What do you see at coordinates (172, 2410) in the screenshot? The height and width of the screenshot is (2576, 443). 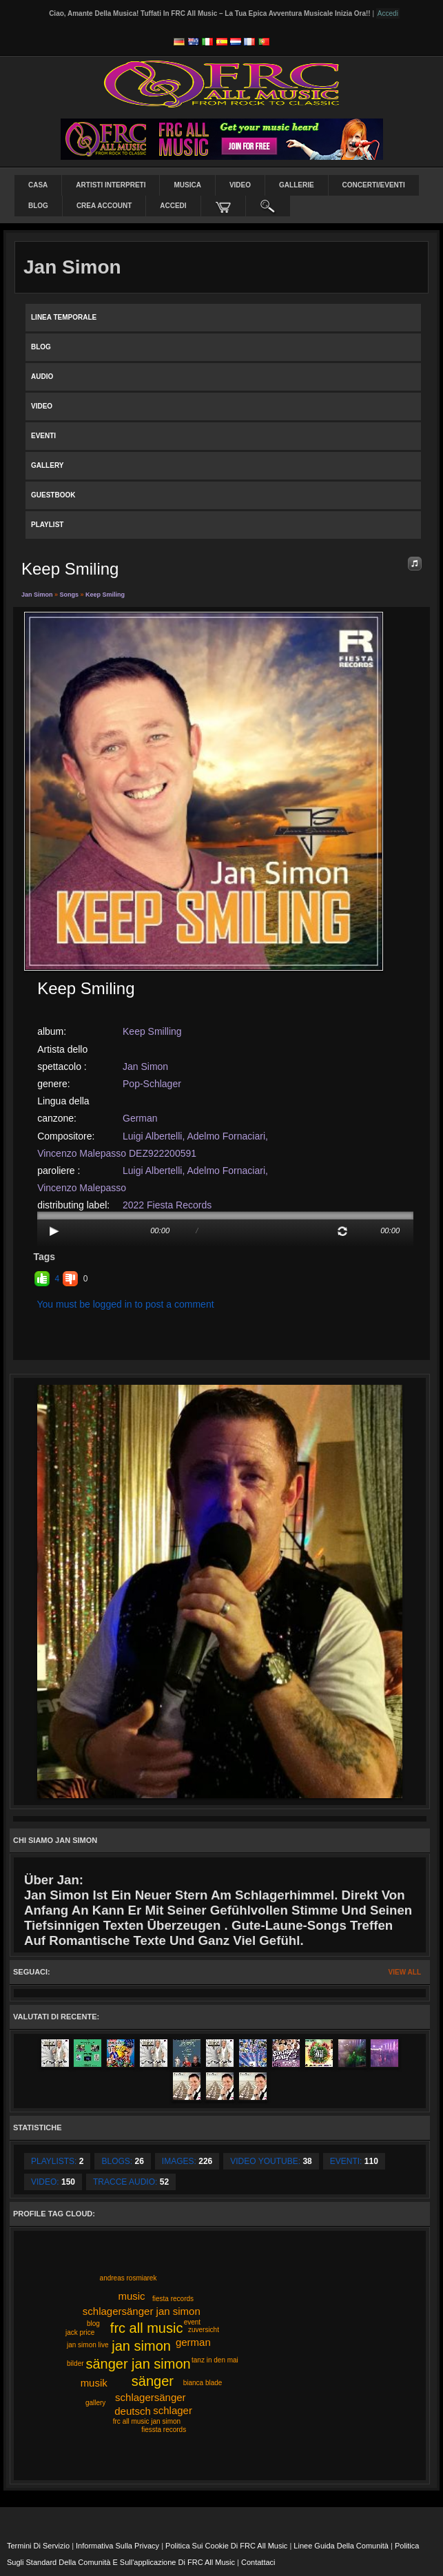 I see `schlager` at bounding box center [172, 2410].